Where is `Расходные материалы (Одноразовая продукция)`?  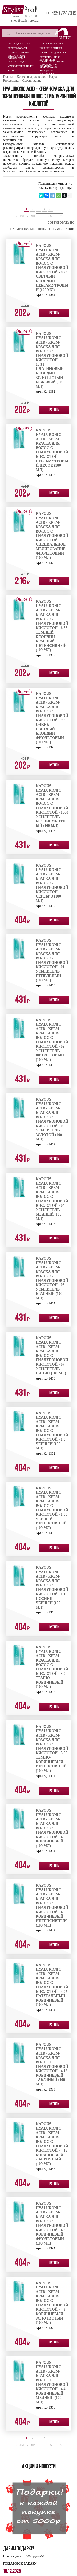 Расходные материалы (Одноразовая продукция) is located at coordinates (48, 71).